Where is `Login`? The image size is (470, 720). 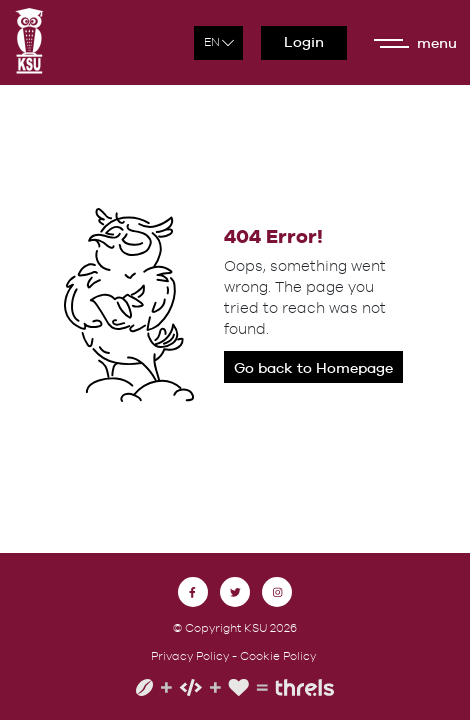
Login is located at coordinates (304, 41).